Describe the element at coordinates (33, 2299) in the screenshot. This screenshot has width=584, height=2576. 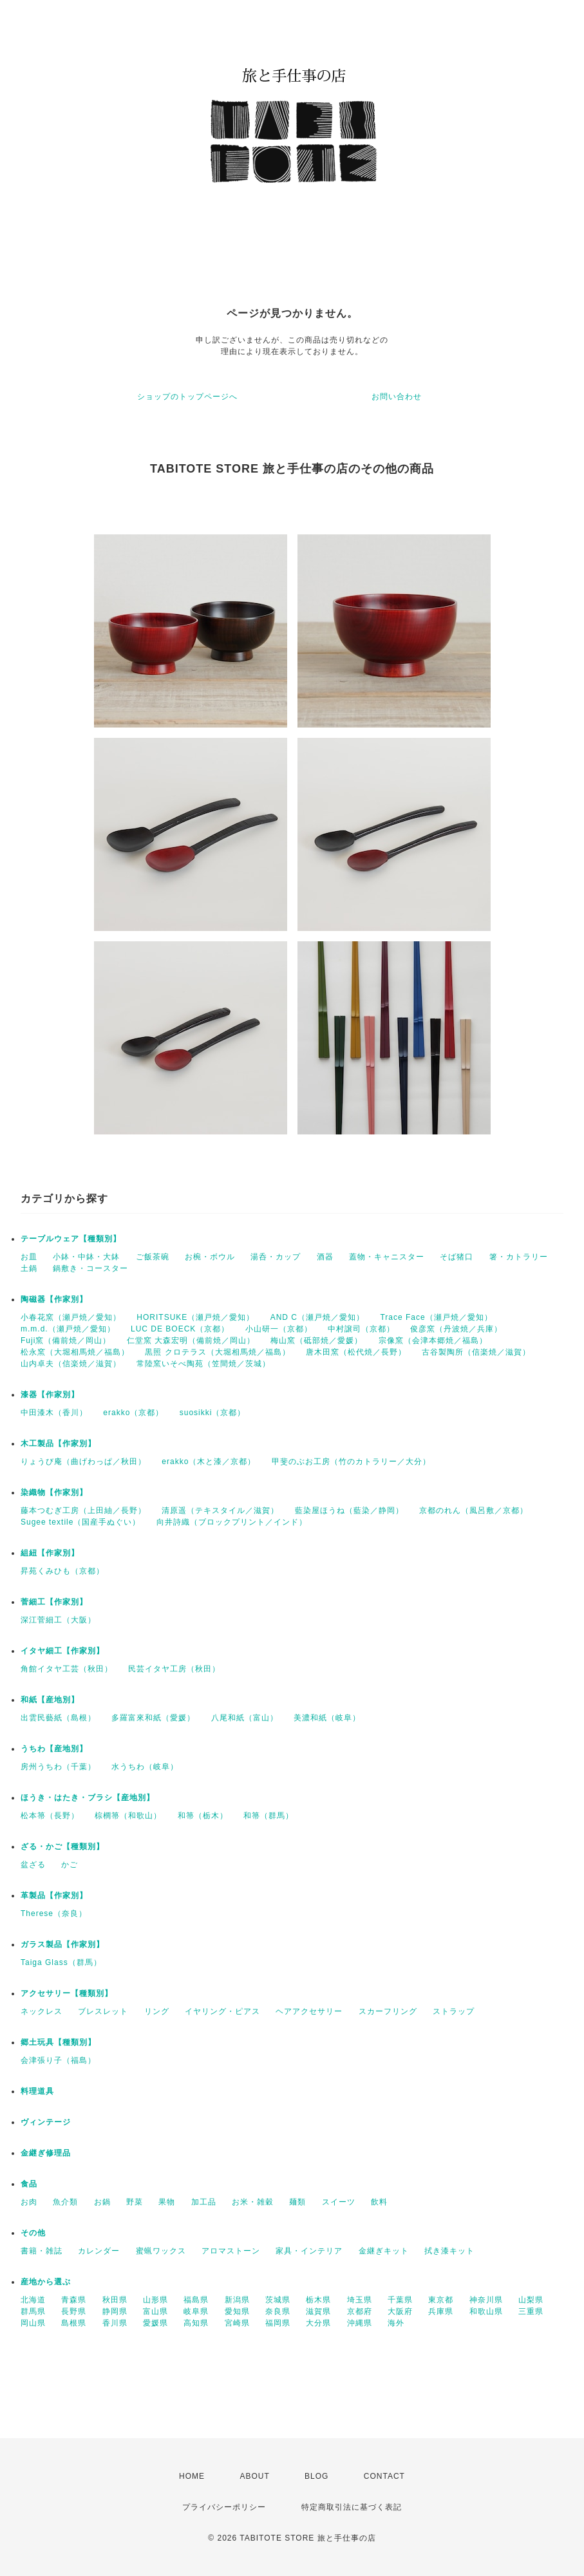
I see `北海道` at that location.